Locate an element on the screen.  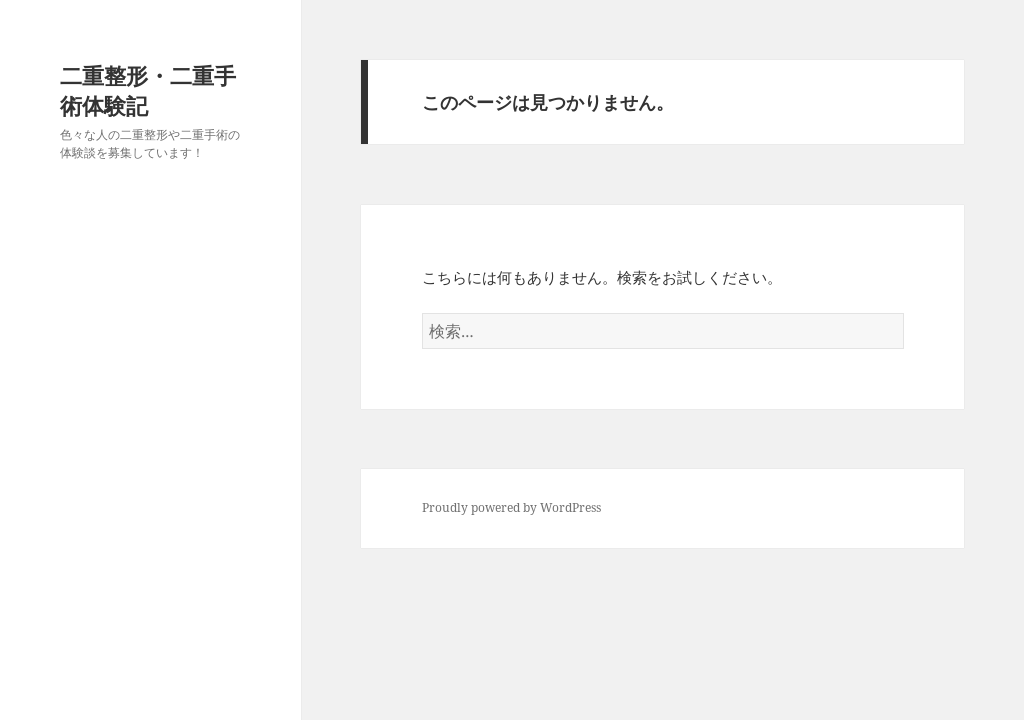
Proudly powered by WordPress is located at coordinates (511, 507).